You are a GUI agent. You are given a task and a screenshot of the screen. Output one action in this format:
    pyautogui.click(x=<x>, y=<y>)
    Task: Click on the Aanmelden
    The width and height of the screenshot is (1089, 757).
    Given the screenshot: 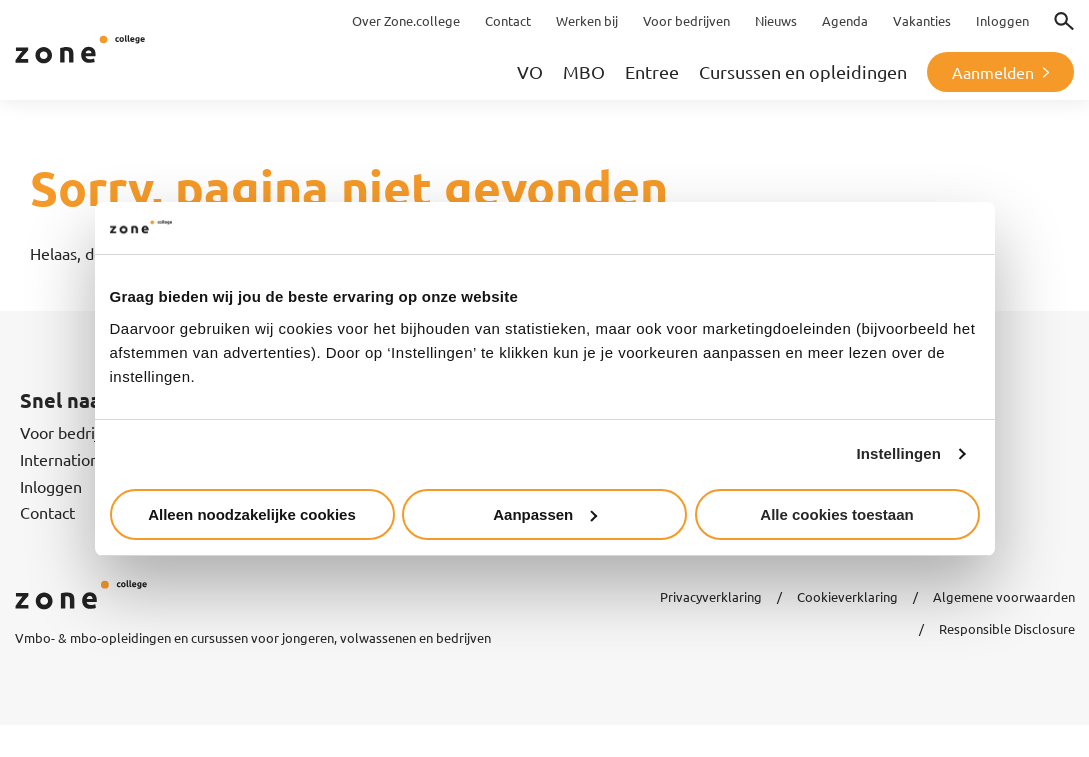 What is the action you would take?
    pyautogui.click(x=993, y=72)
    